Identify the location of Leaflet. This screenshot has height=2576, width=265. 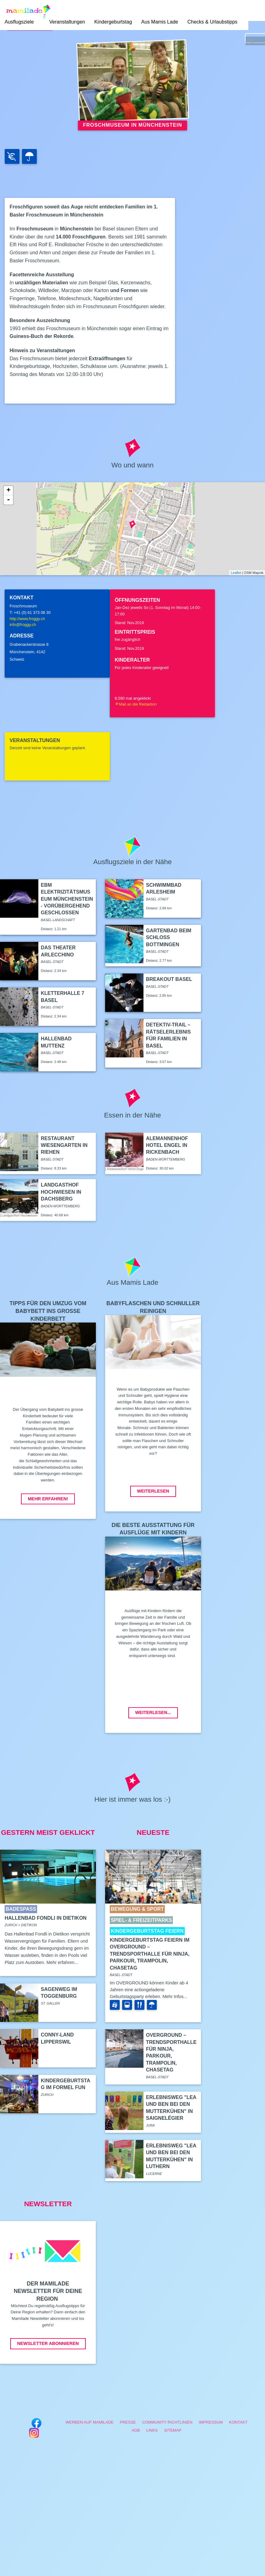
(236, 573).